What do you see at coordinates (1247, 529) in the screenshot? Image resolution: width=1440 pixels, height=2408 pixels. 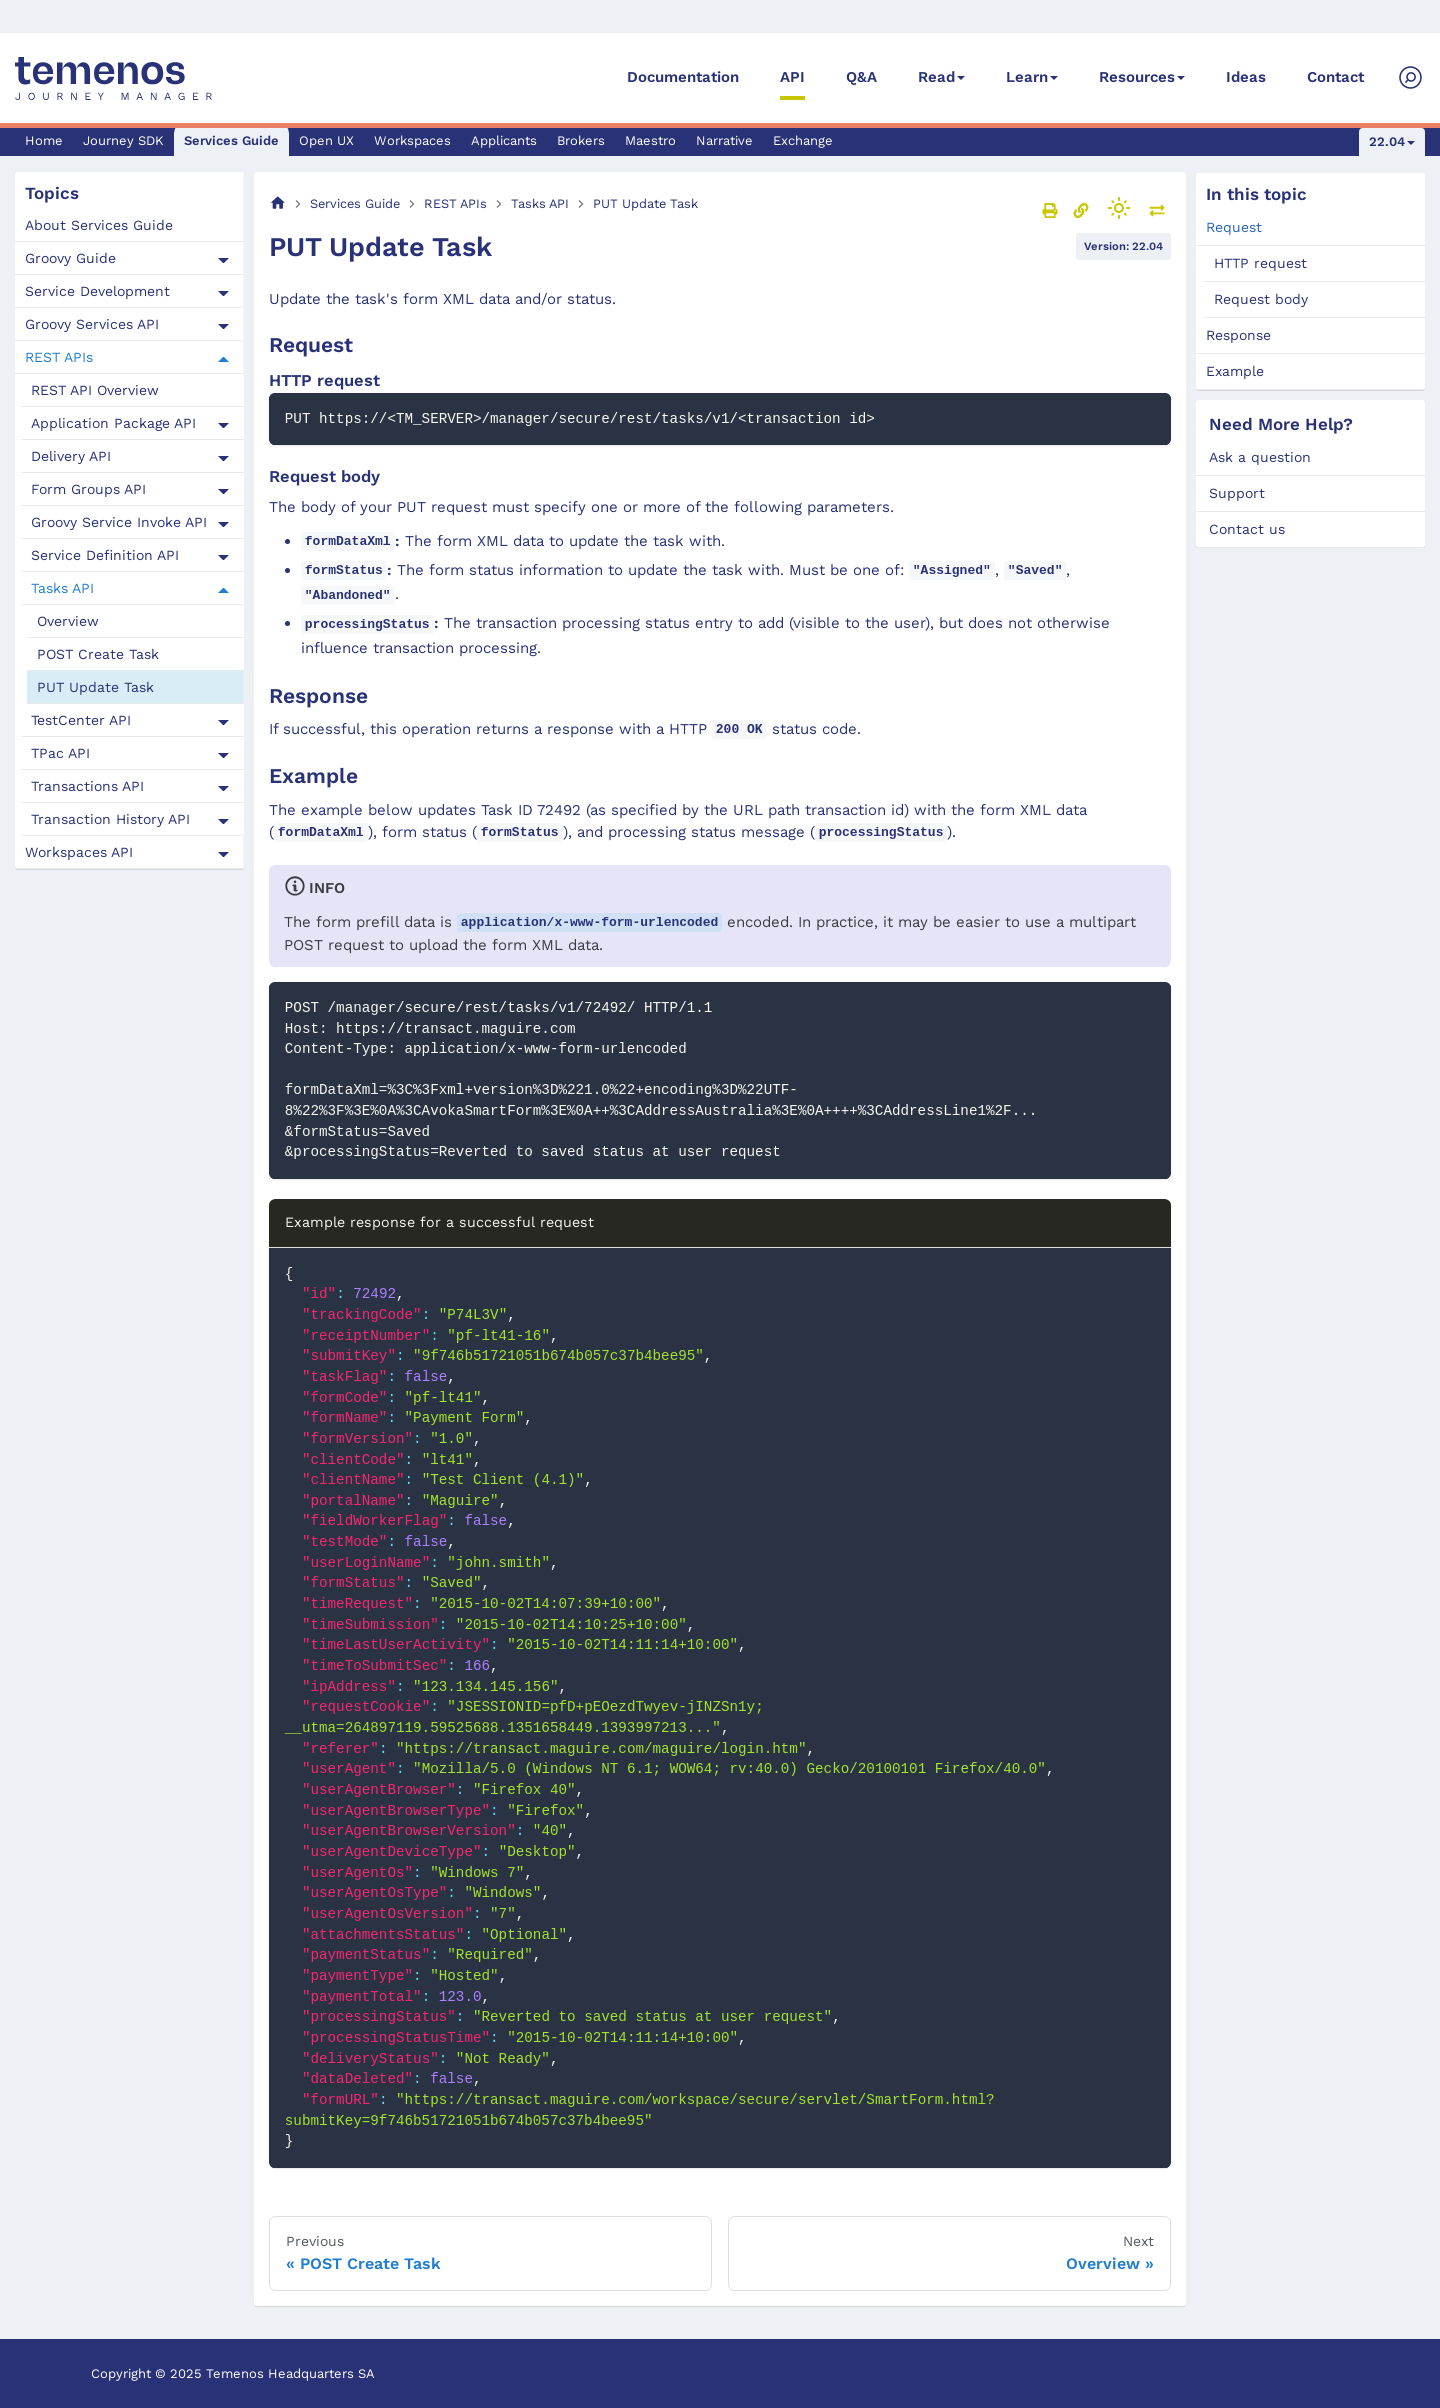 I see `Contact us` at bounding box center [1247, 529].